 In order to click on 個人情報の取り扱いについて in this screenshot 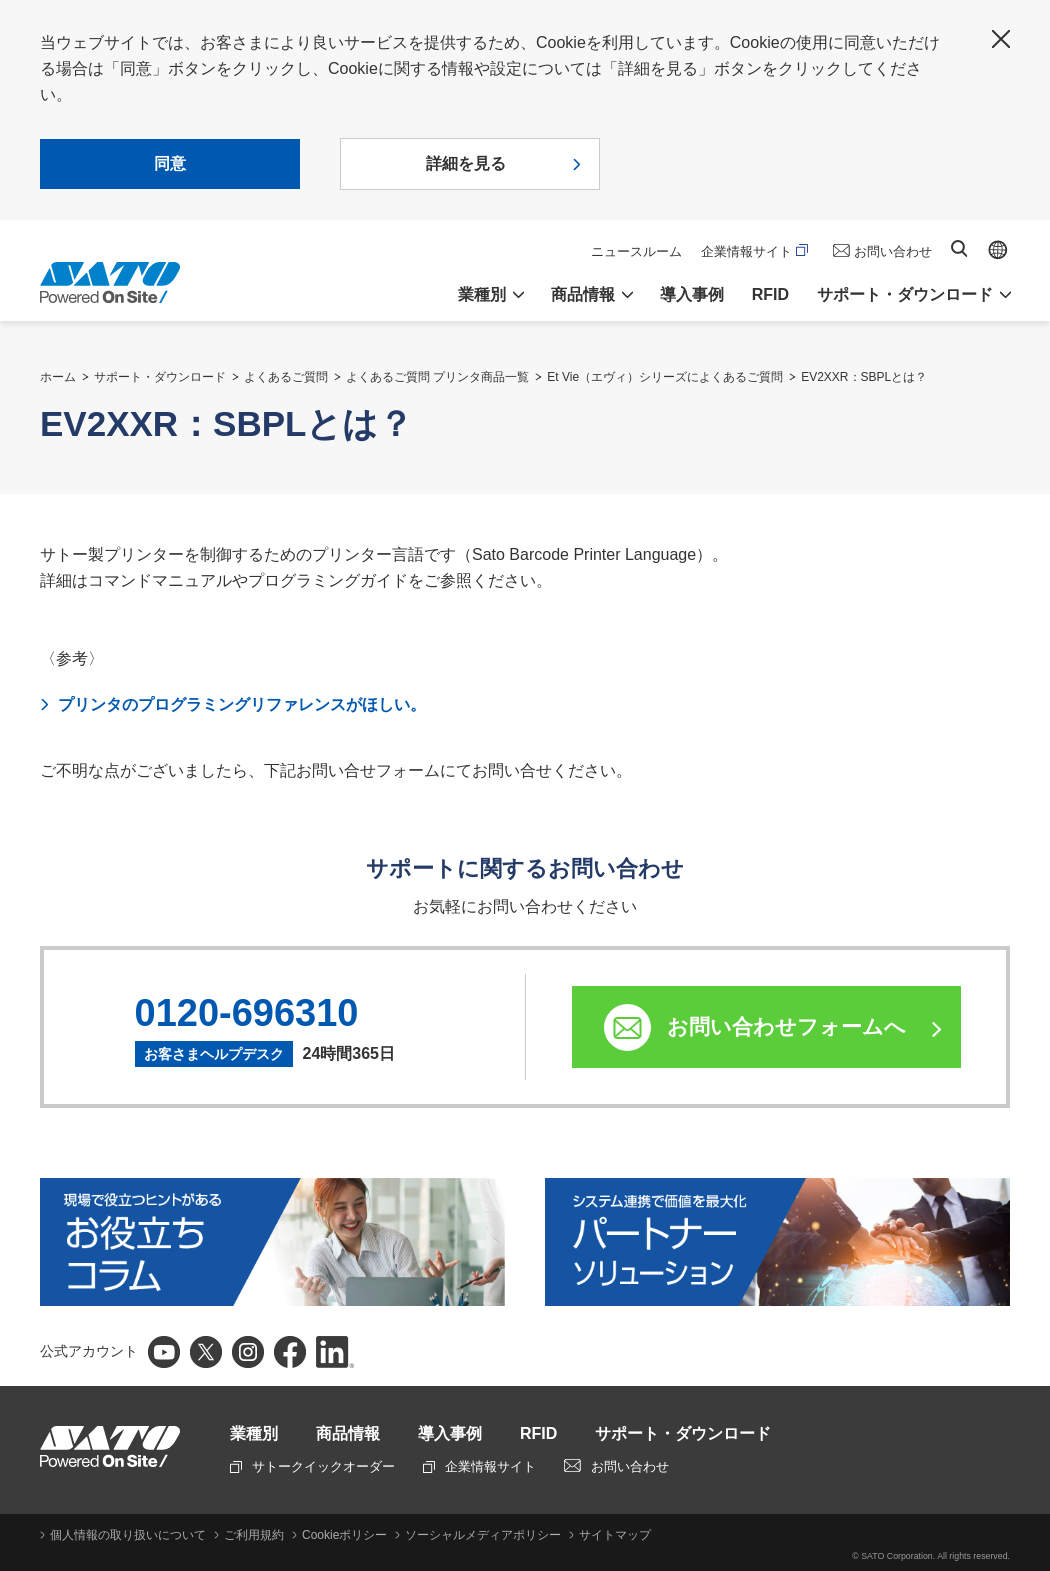, I will do `click(128, 1535)`.